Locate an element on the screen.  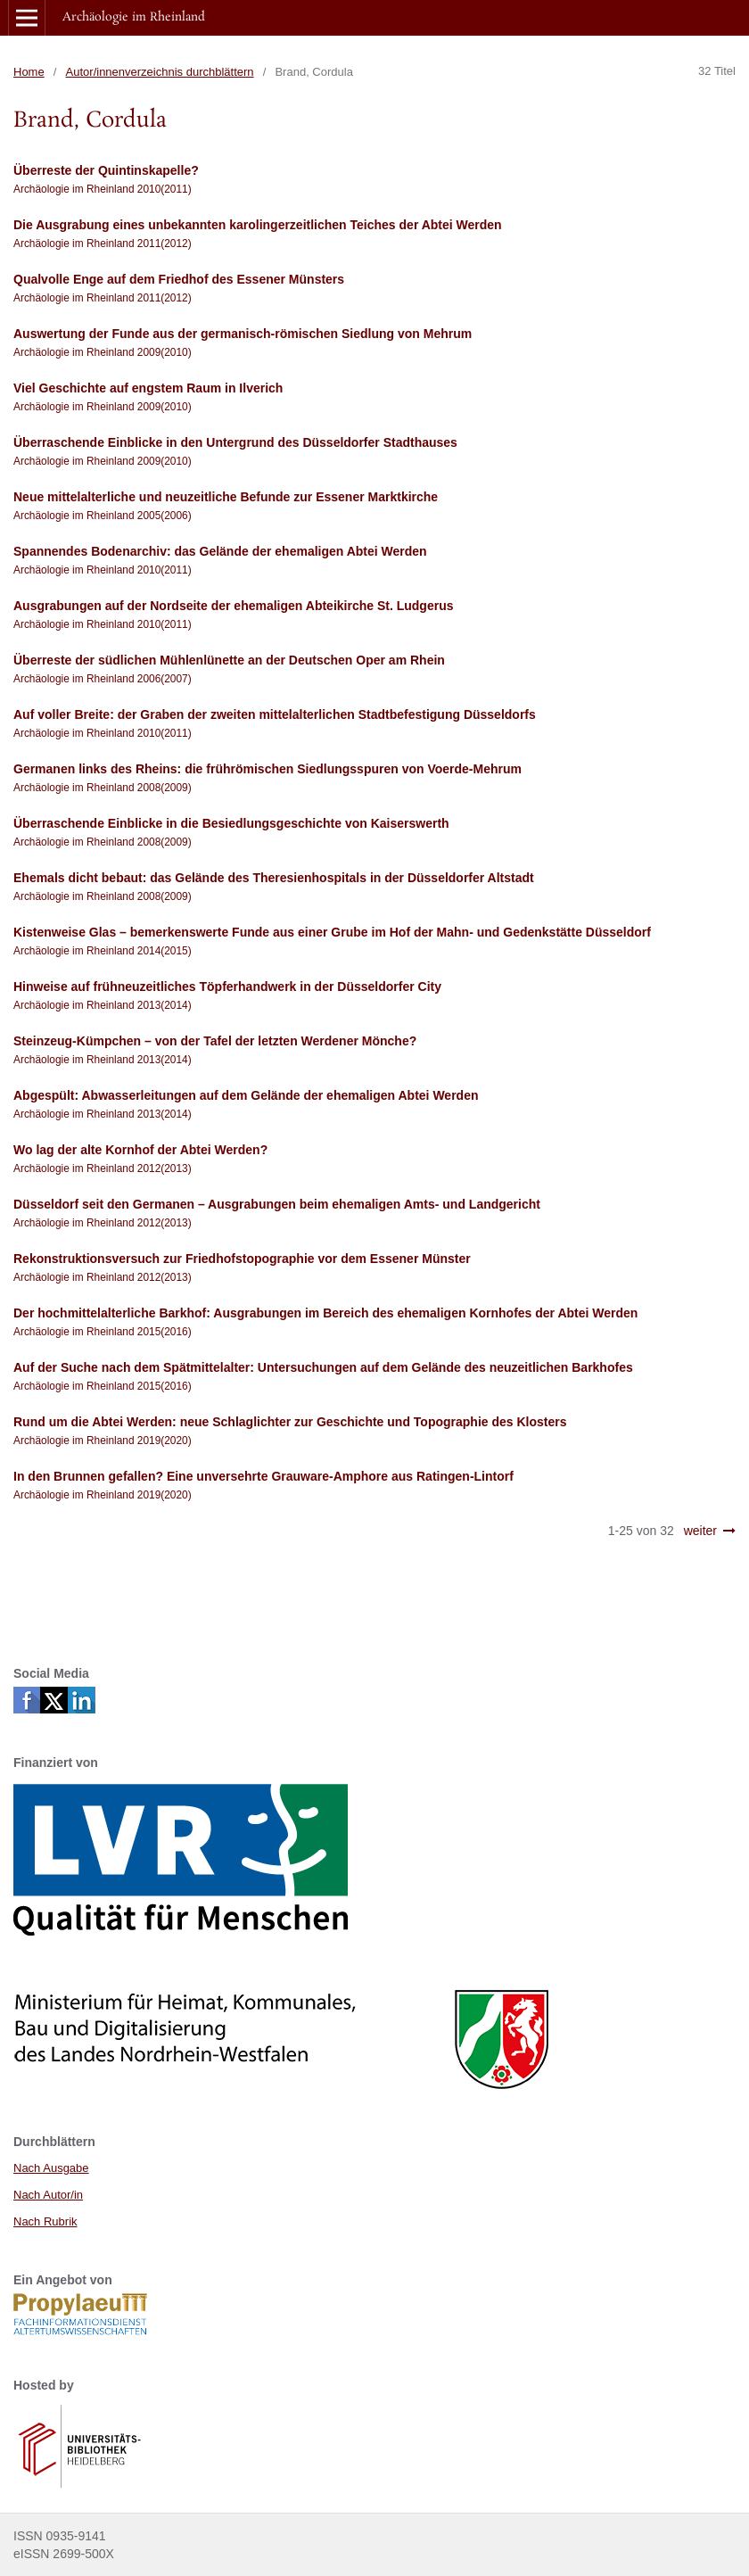
weiter is located at coordinates (700, 1530).